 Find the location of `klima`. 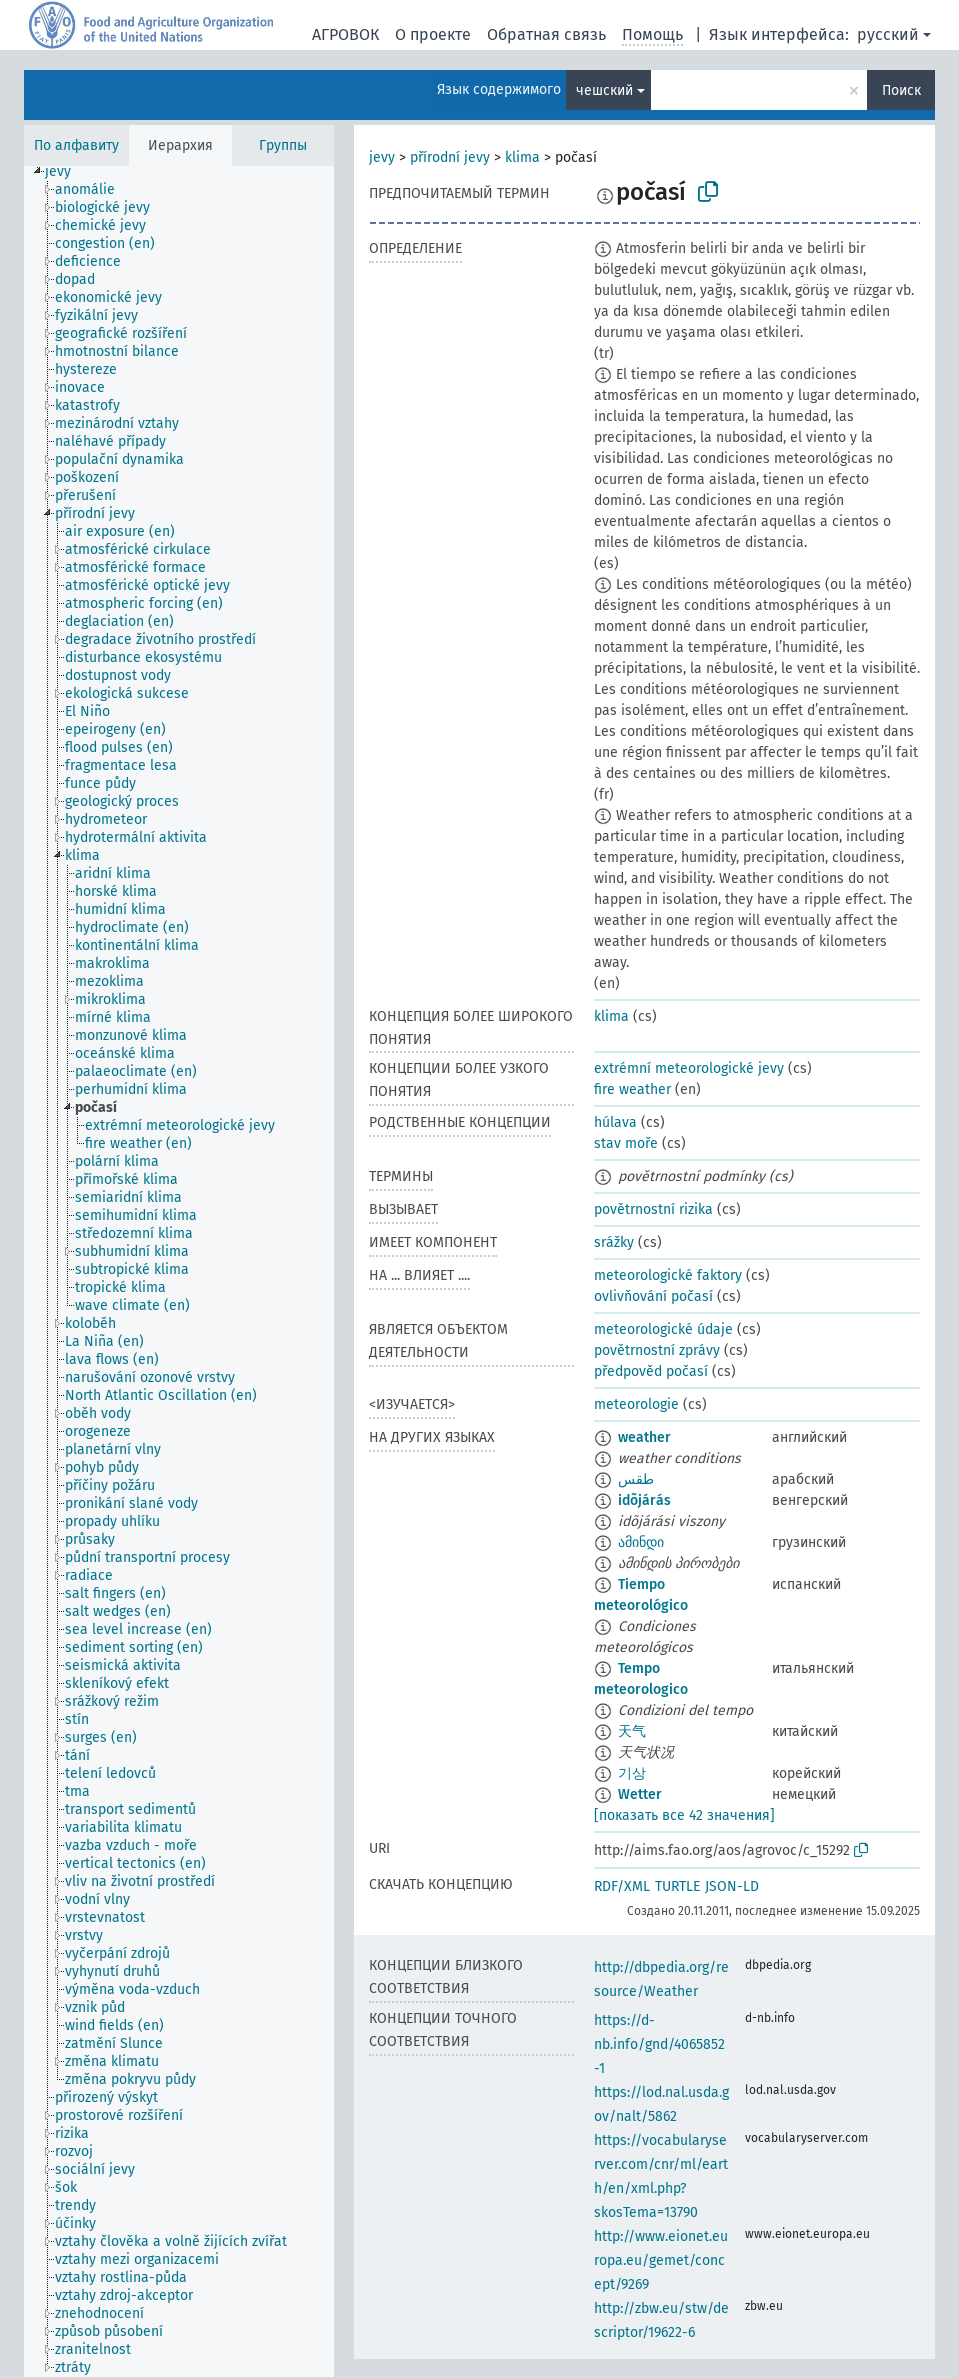

klima is located at coordinates (522, 157).